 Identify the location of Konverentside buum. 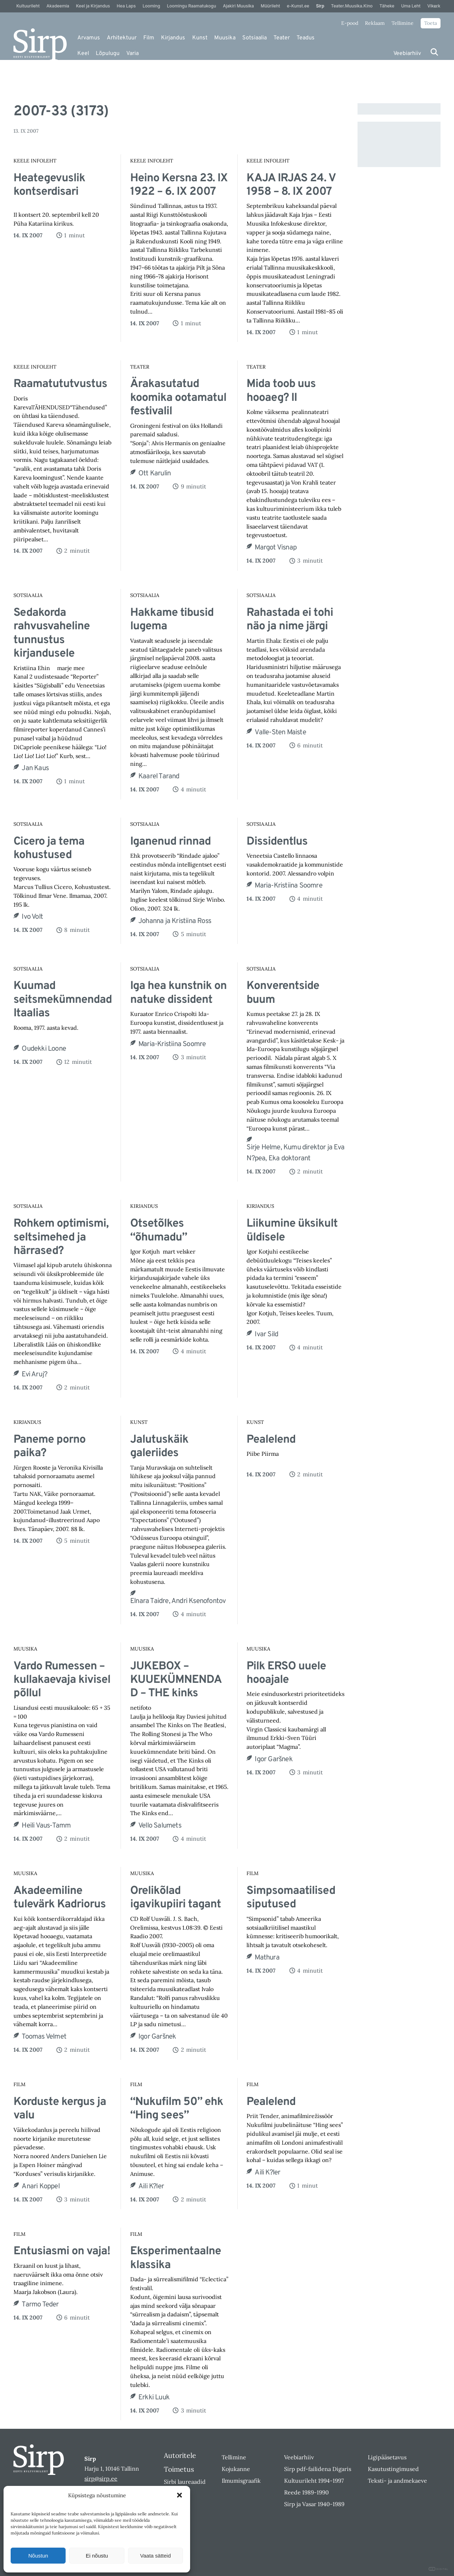
(283, 993).